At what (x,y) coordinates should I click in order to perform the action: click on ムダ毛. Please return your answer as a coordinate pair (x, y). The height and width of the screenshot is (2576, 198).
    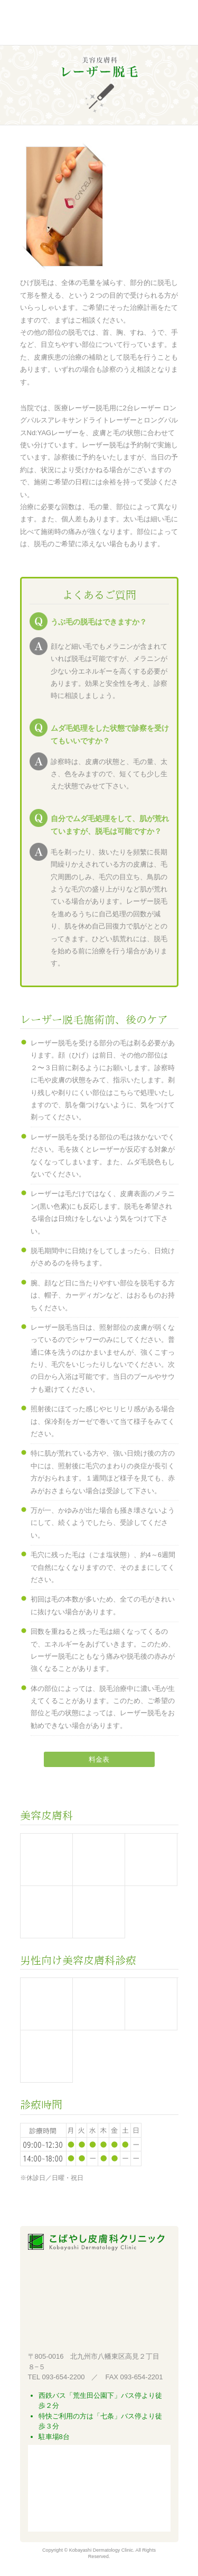
    Looking at the image, I should click on (98, 1859).